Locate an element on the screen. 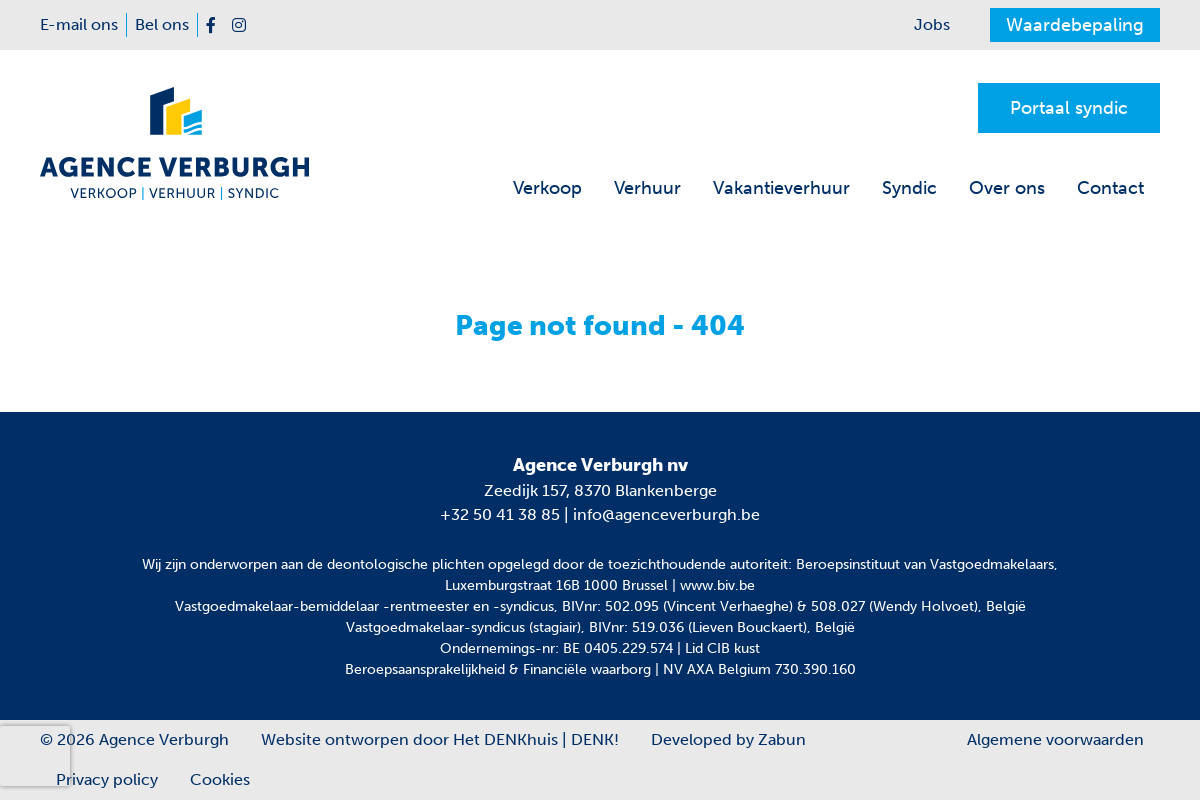  Waardebepaling is located at coordinates (1075, 25).